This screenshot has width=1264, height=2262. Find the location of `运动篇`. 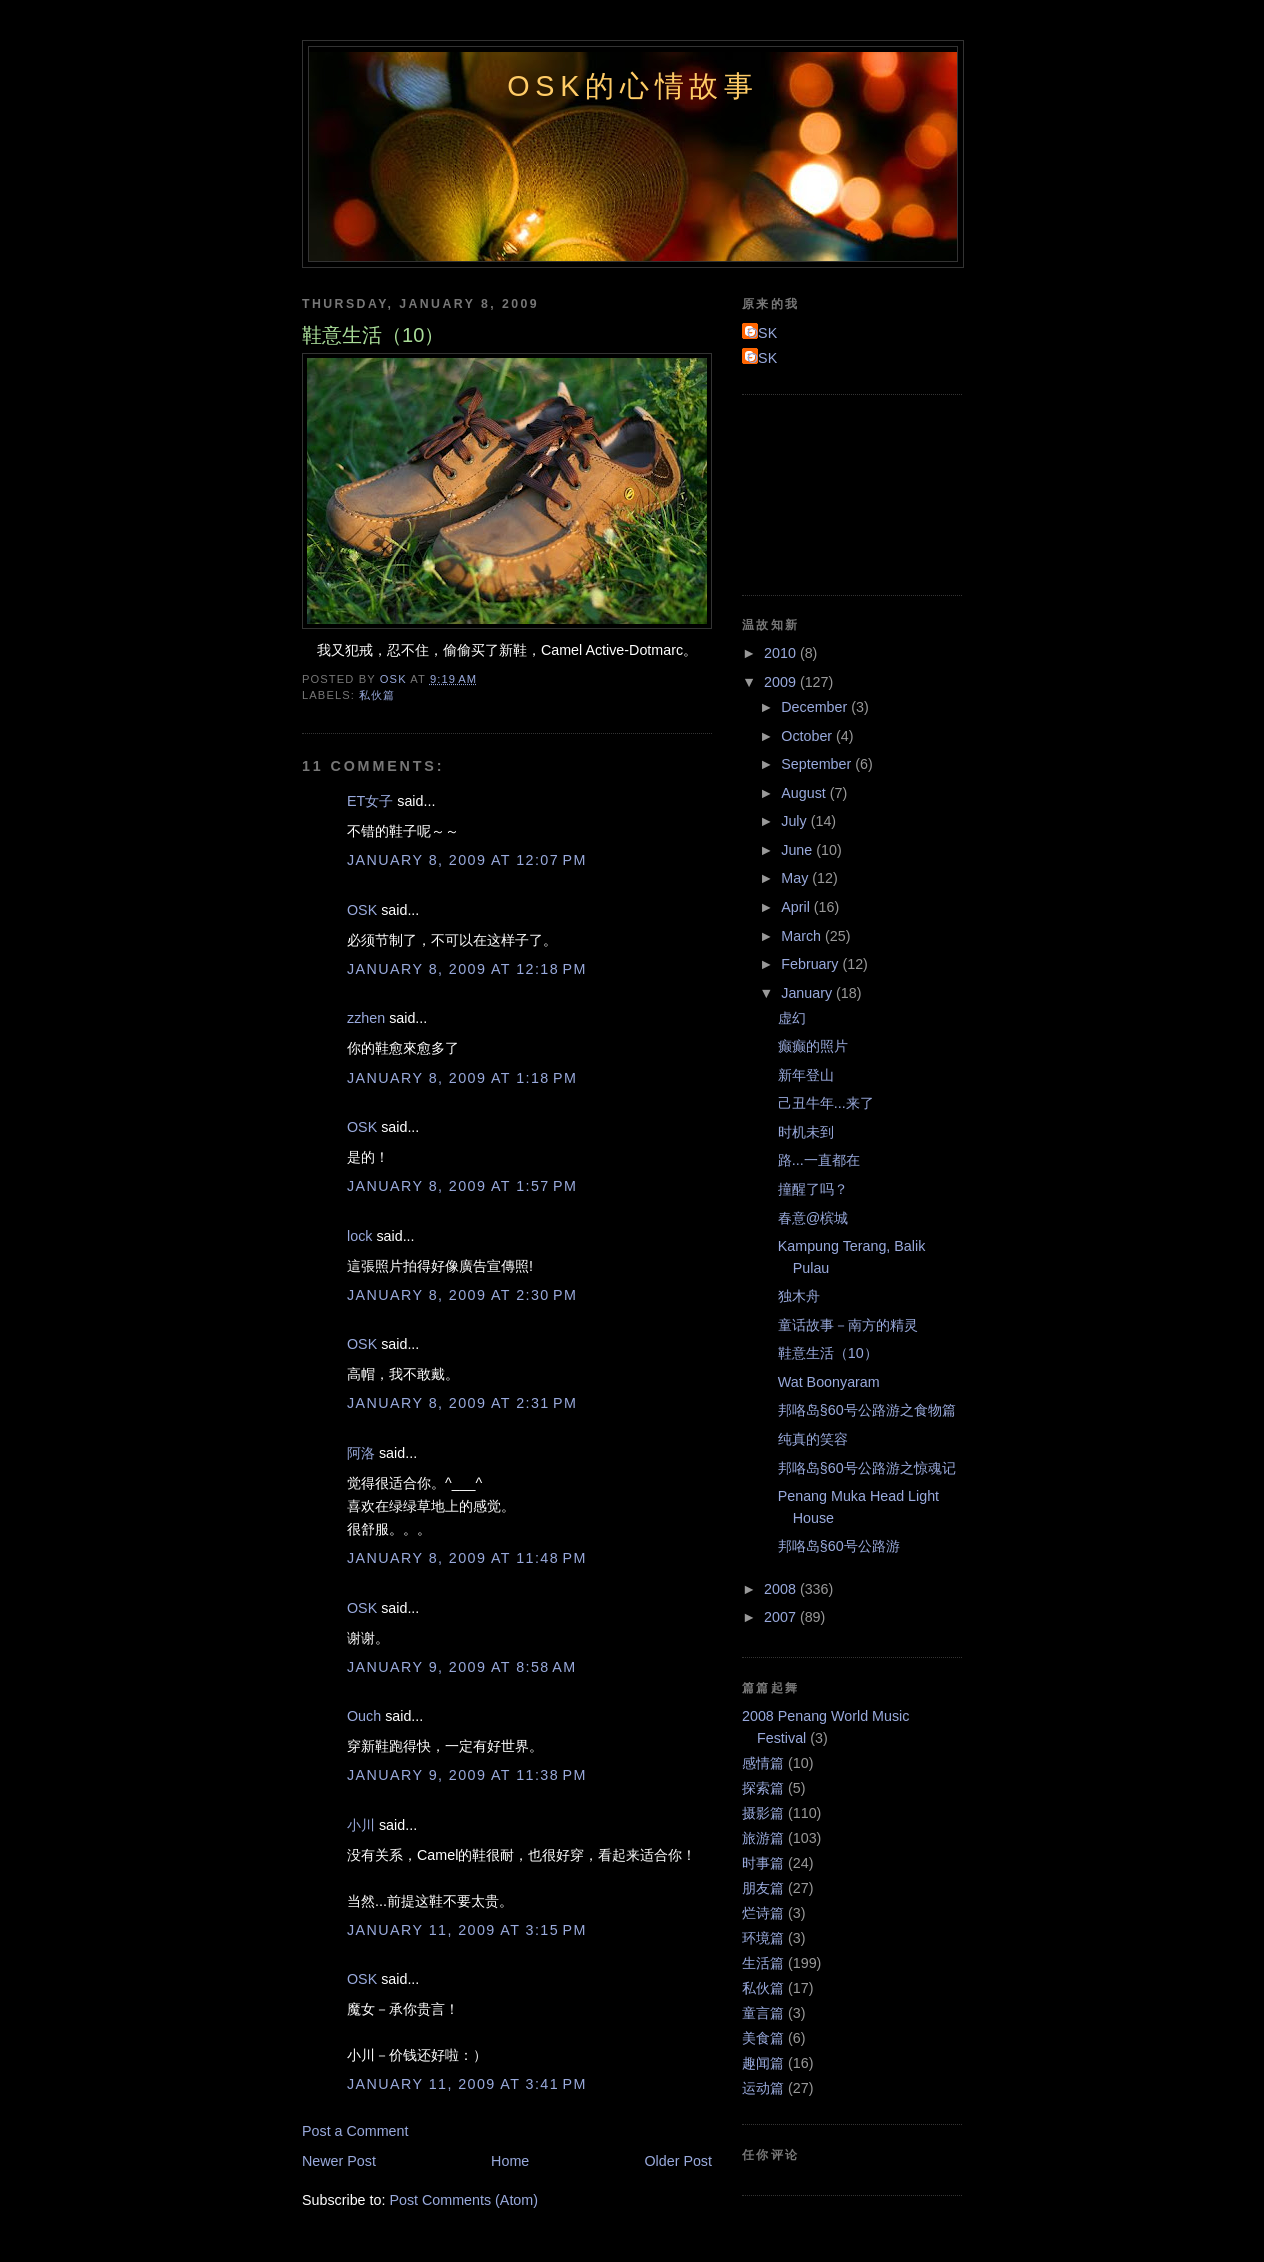

运动篇 is located at coordinates (763, 2088).